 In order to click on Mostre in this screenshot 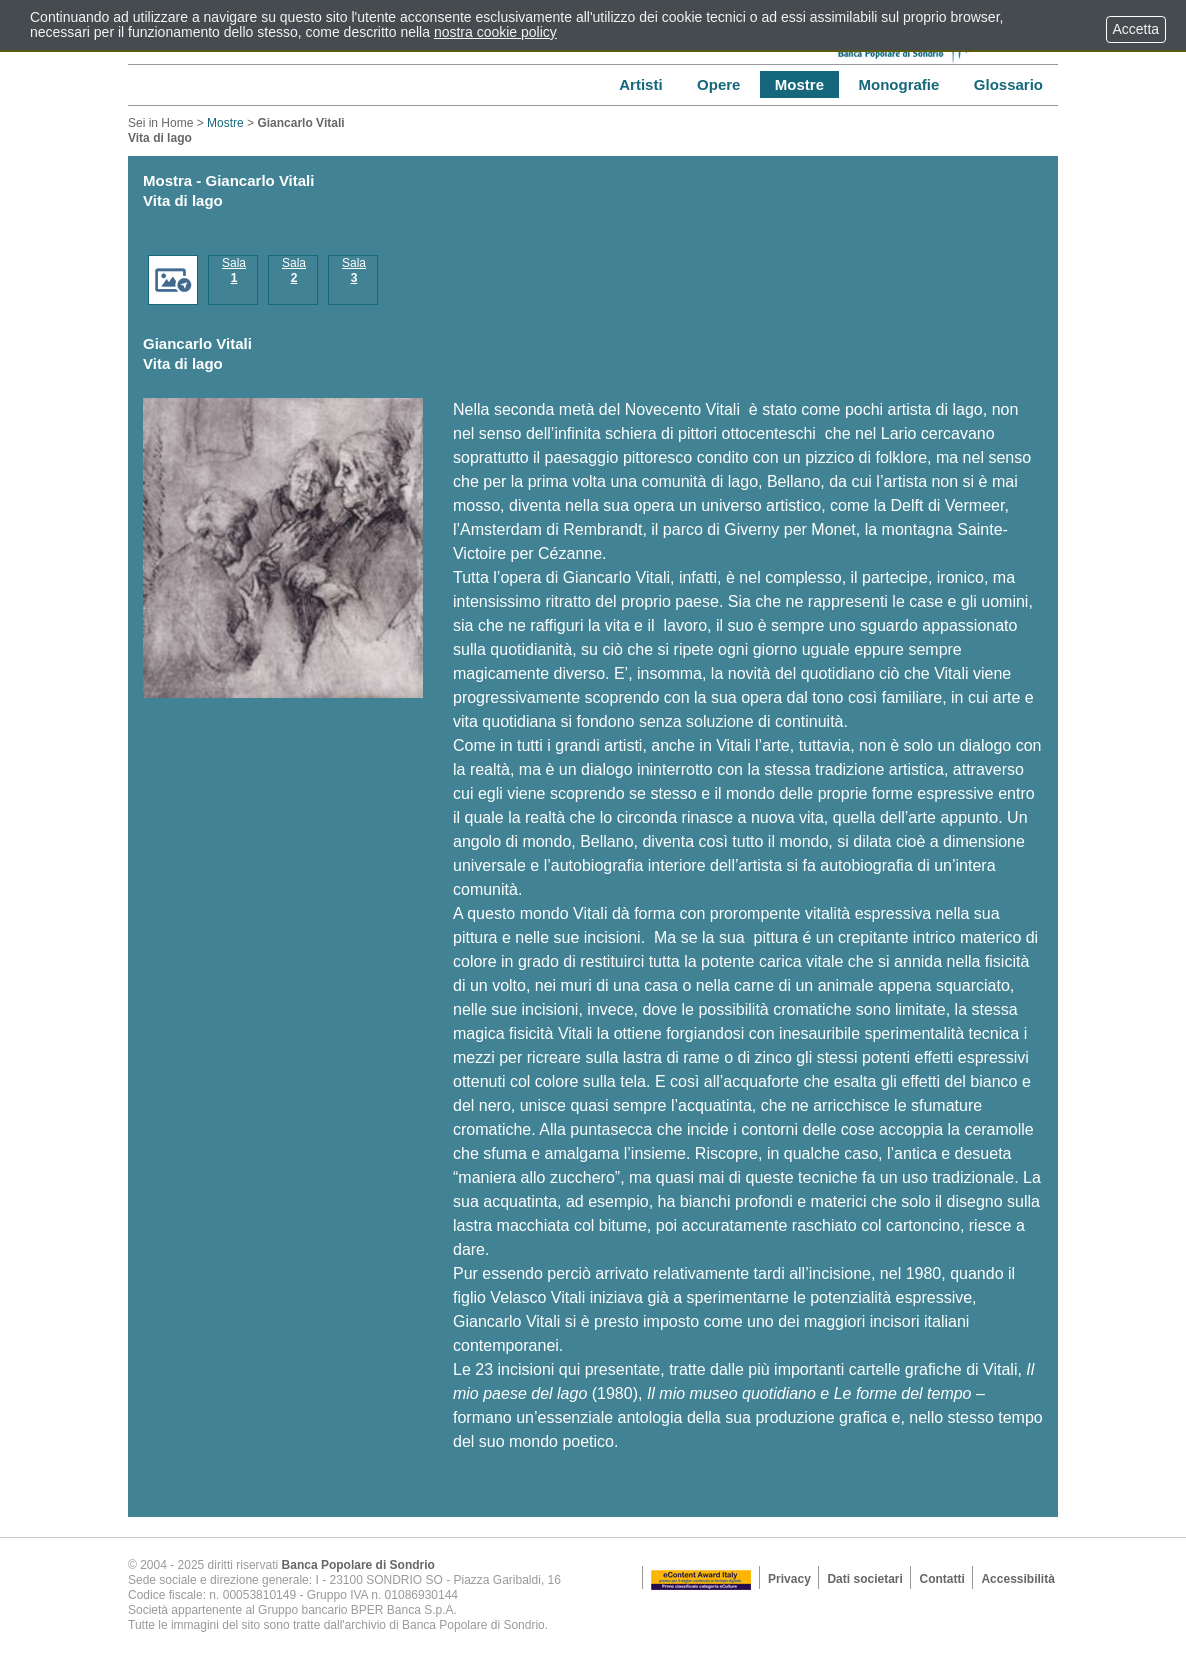, I will do `click(225, 123)`.